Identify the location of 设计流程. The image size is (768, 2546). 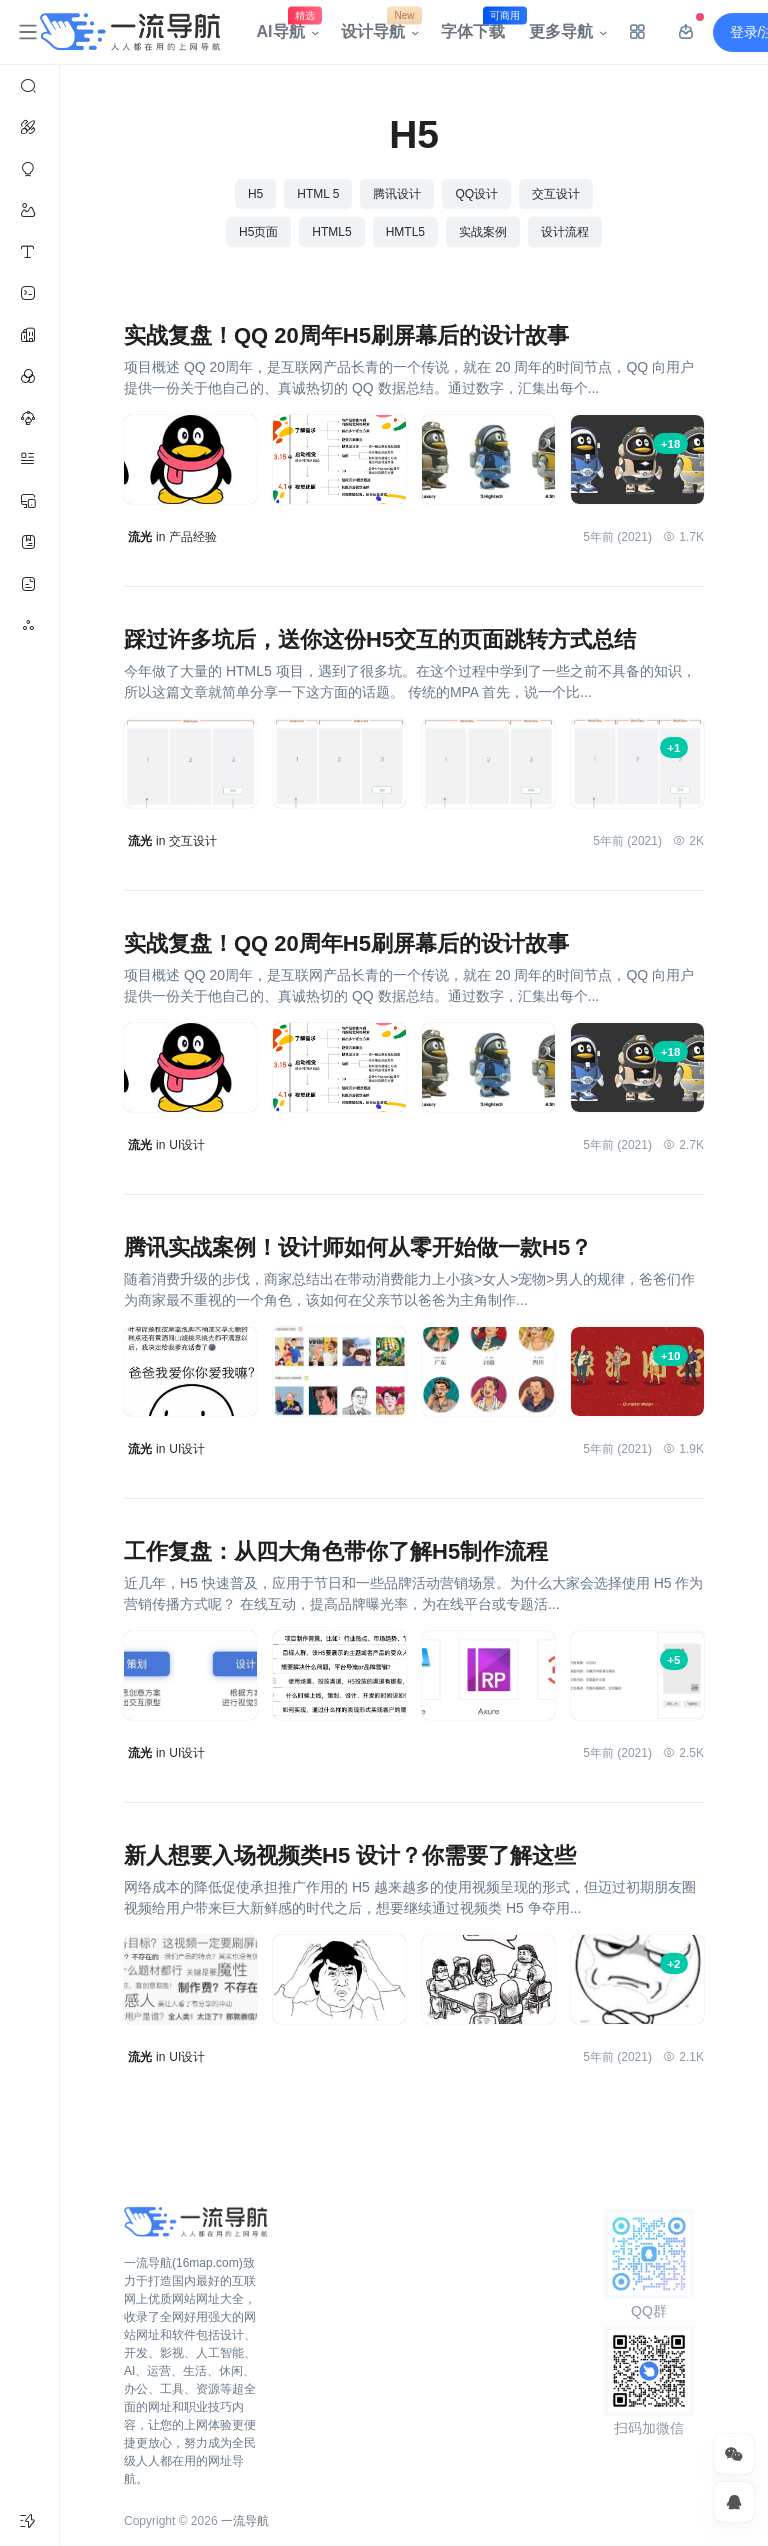
(565, 232).